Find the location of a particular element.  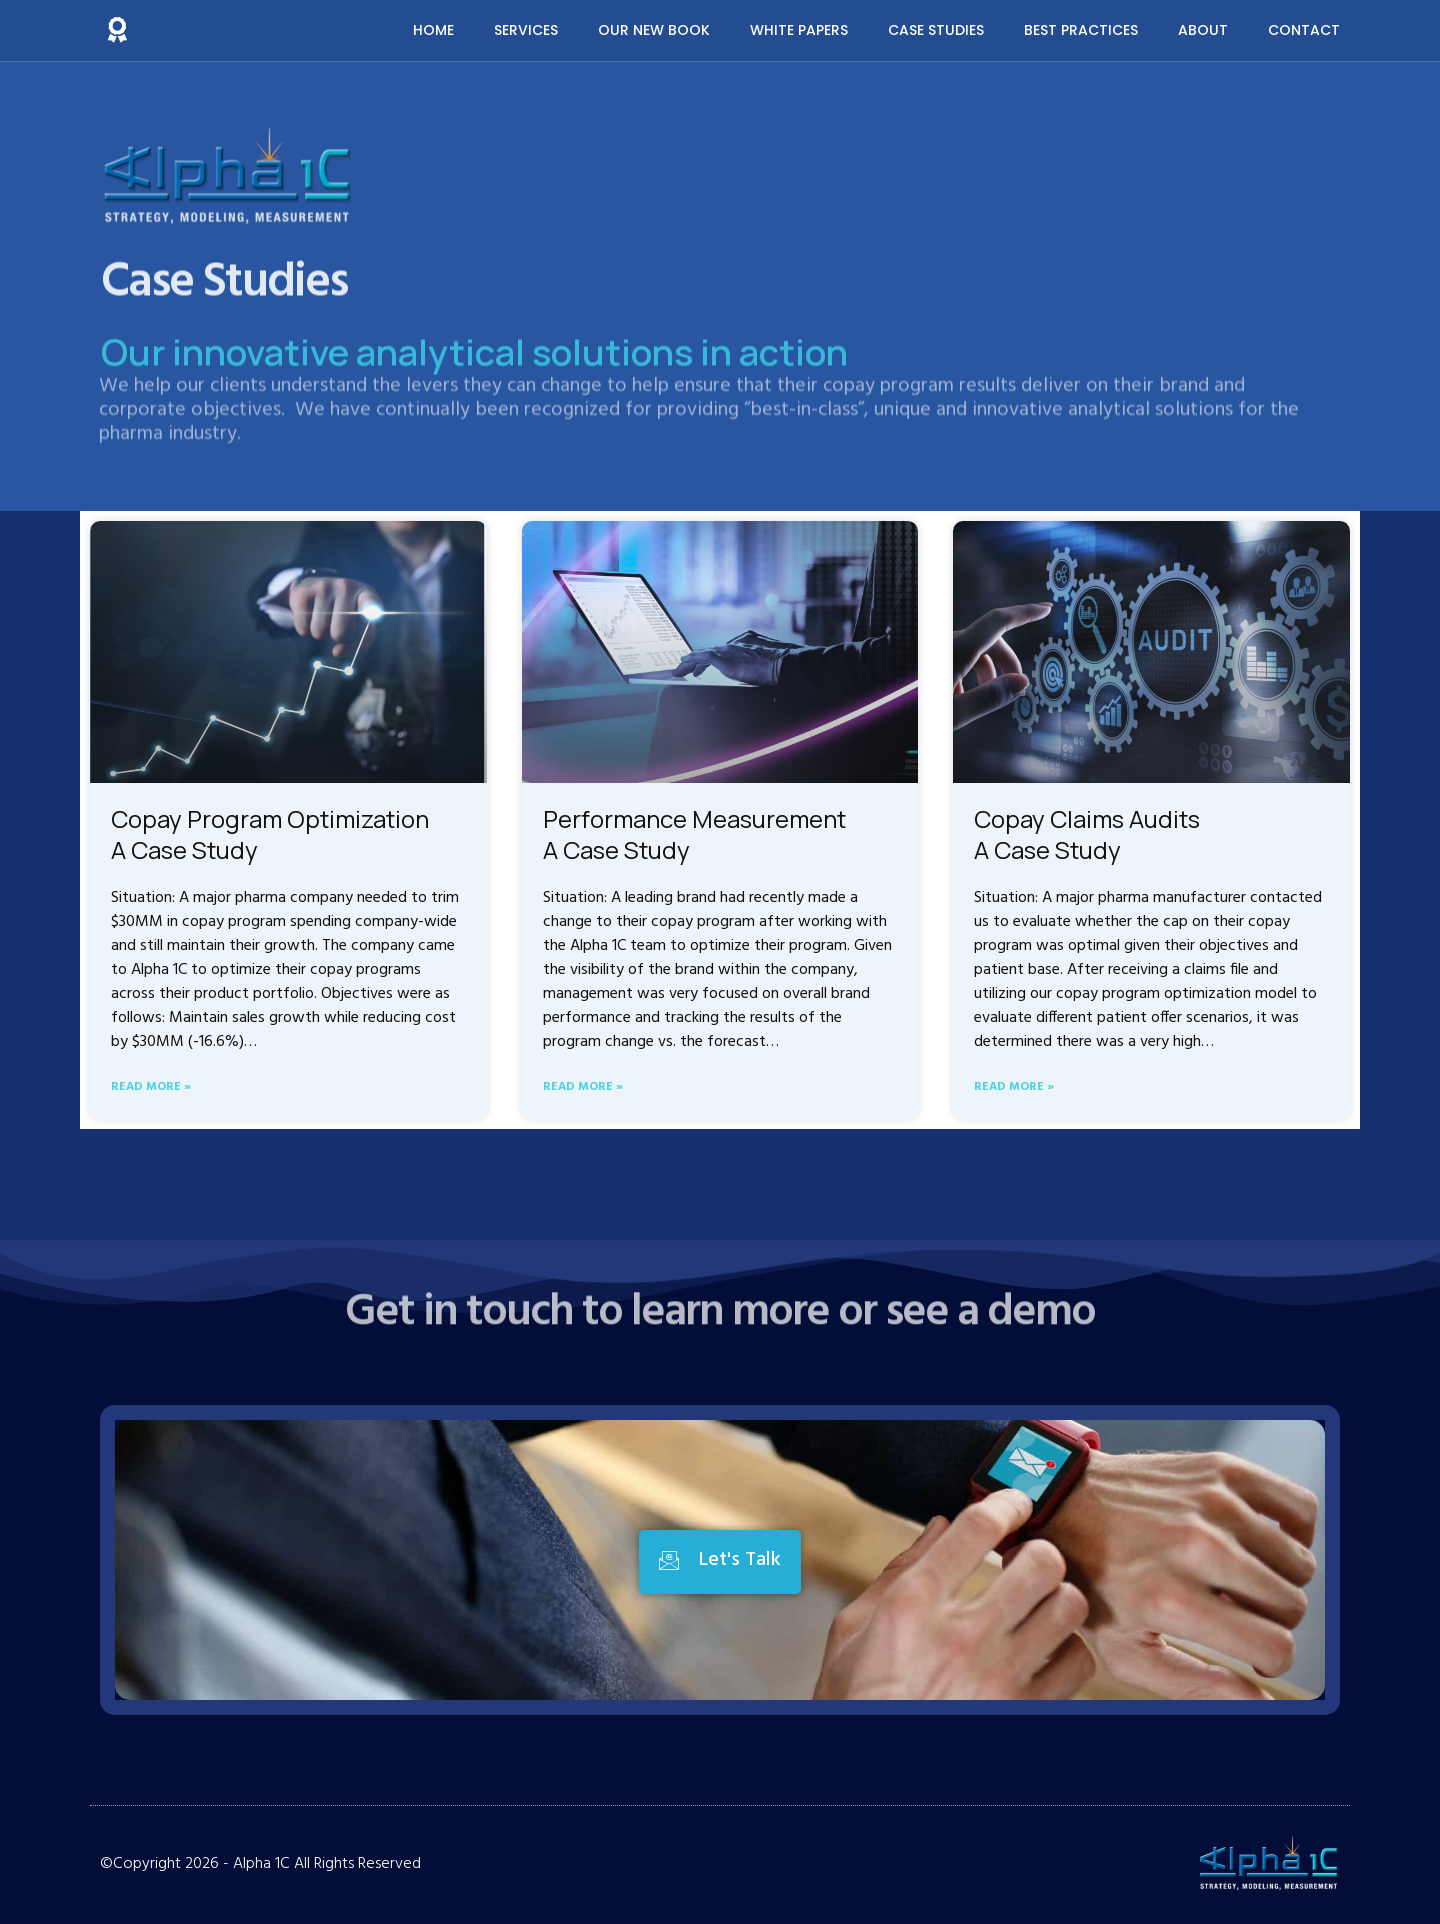

Our New Book is located at coordinates (654, 30).